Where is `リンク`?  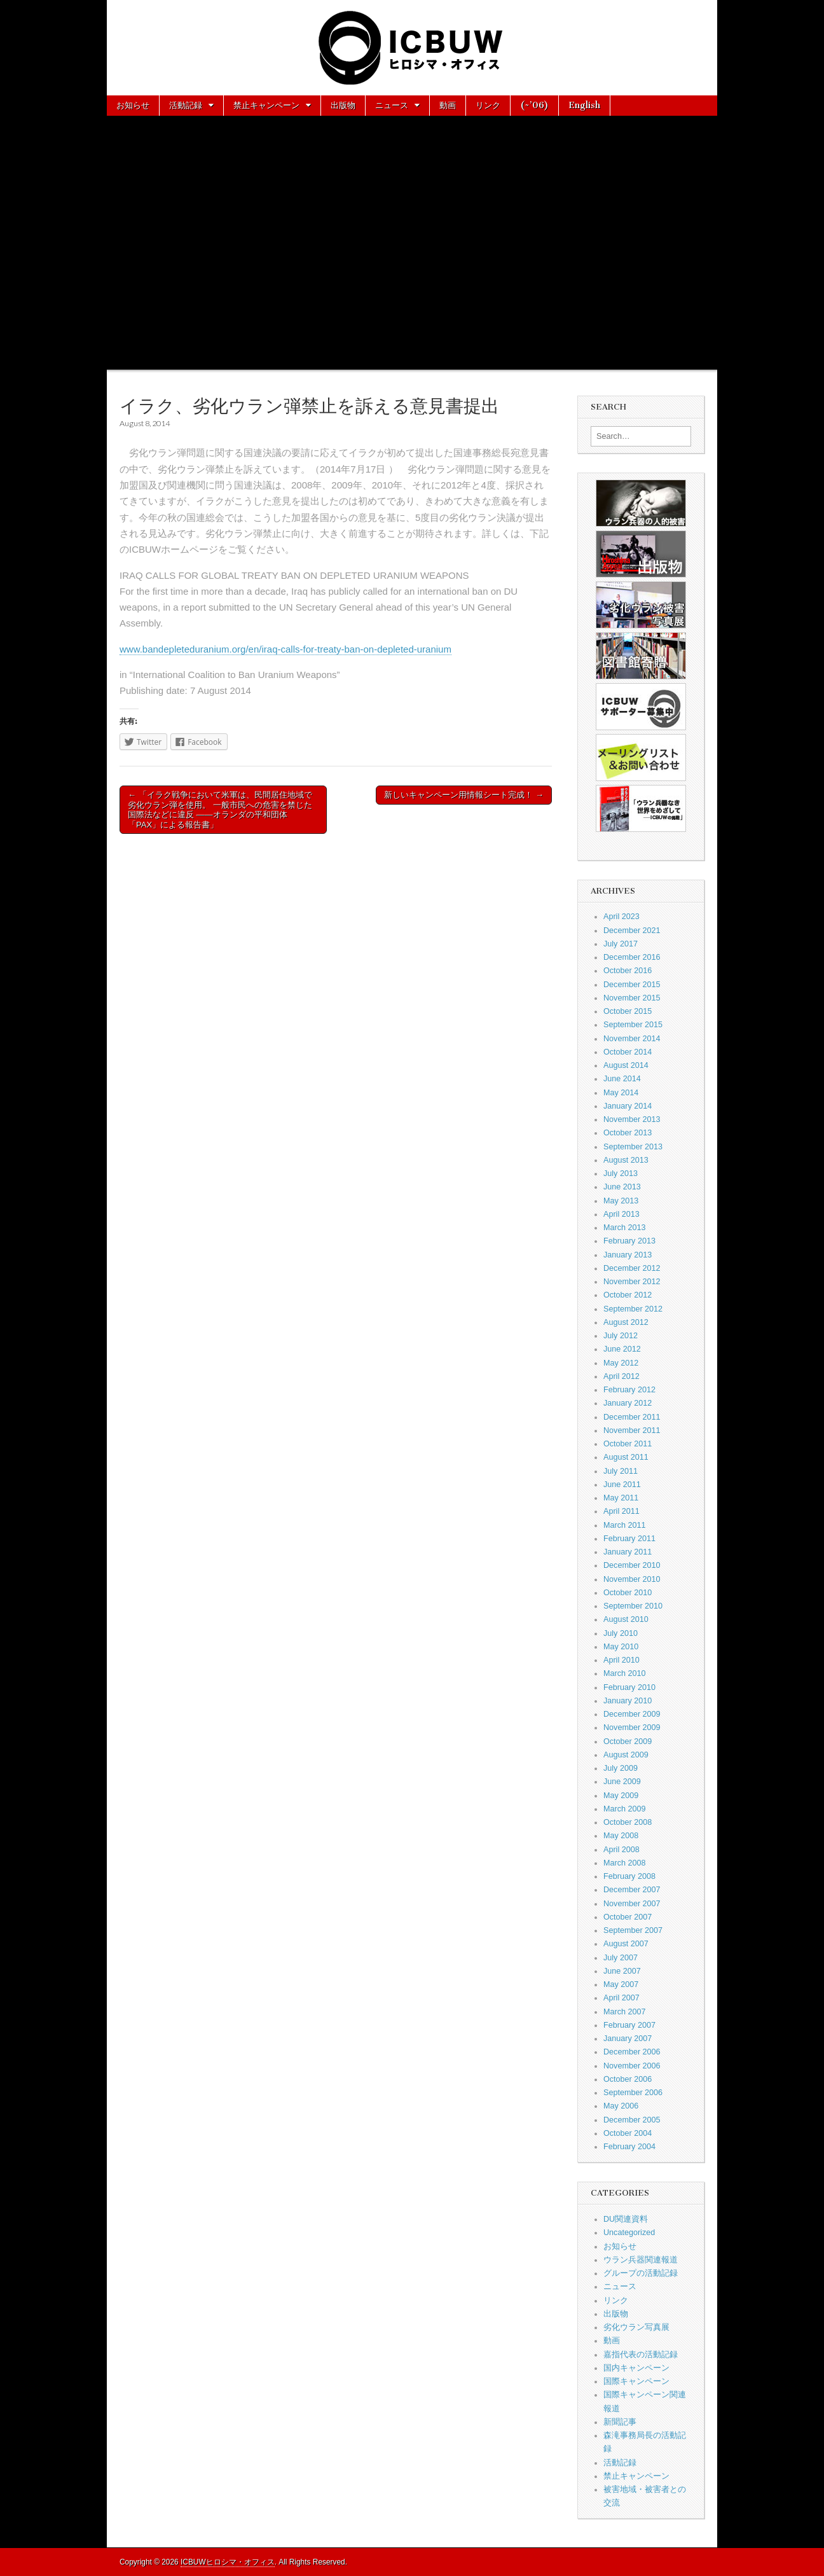
リンク is located at coordinates (488, 105).